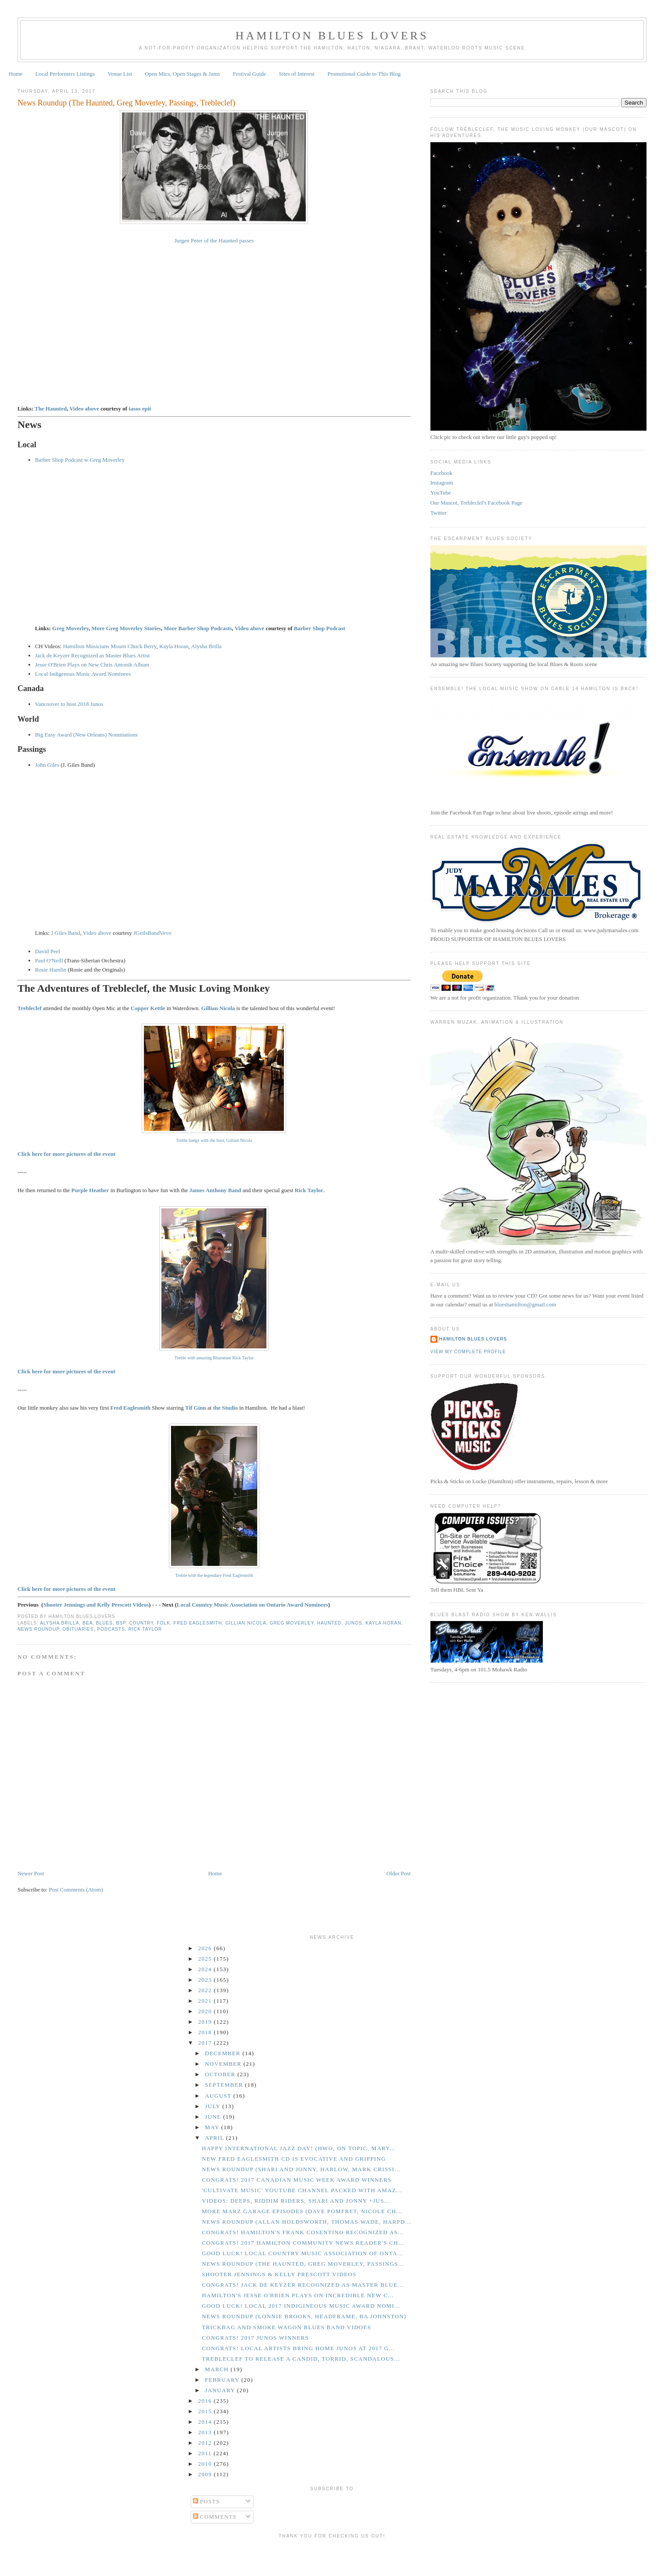 This screenshot has height=2576, width=664. Describe the element at coordinates (252, 1604) in the screenshot. I see `Local Country Music Association on Ontario Award Nominees` at that location.